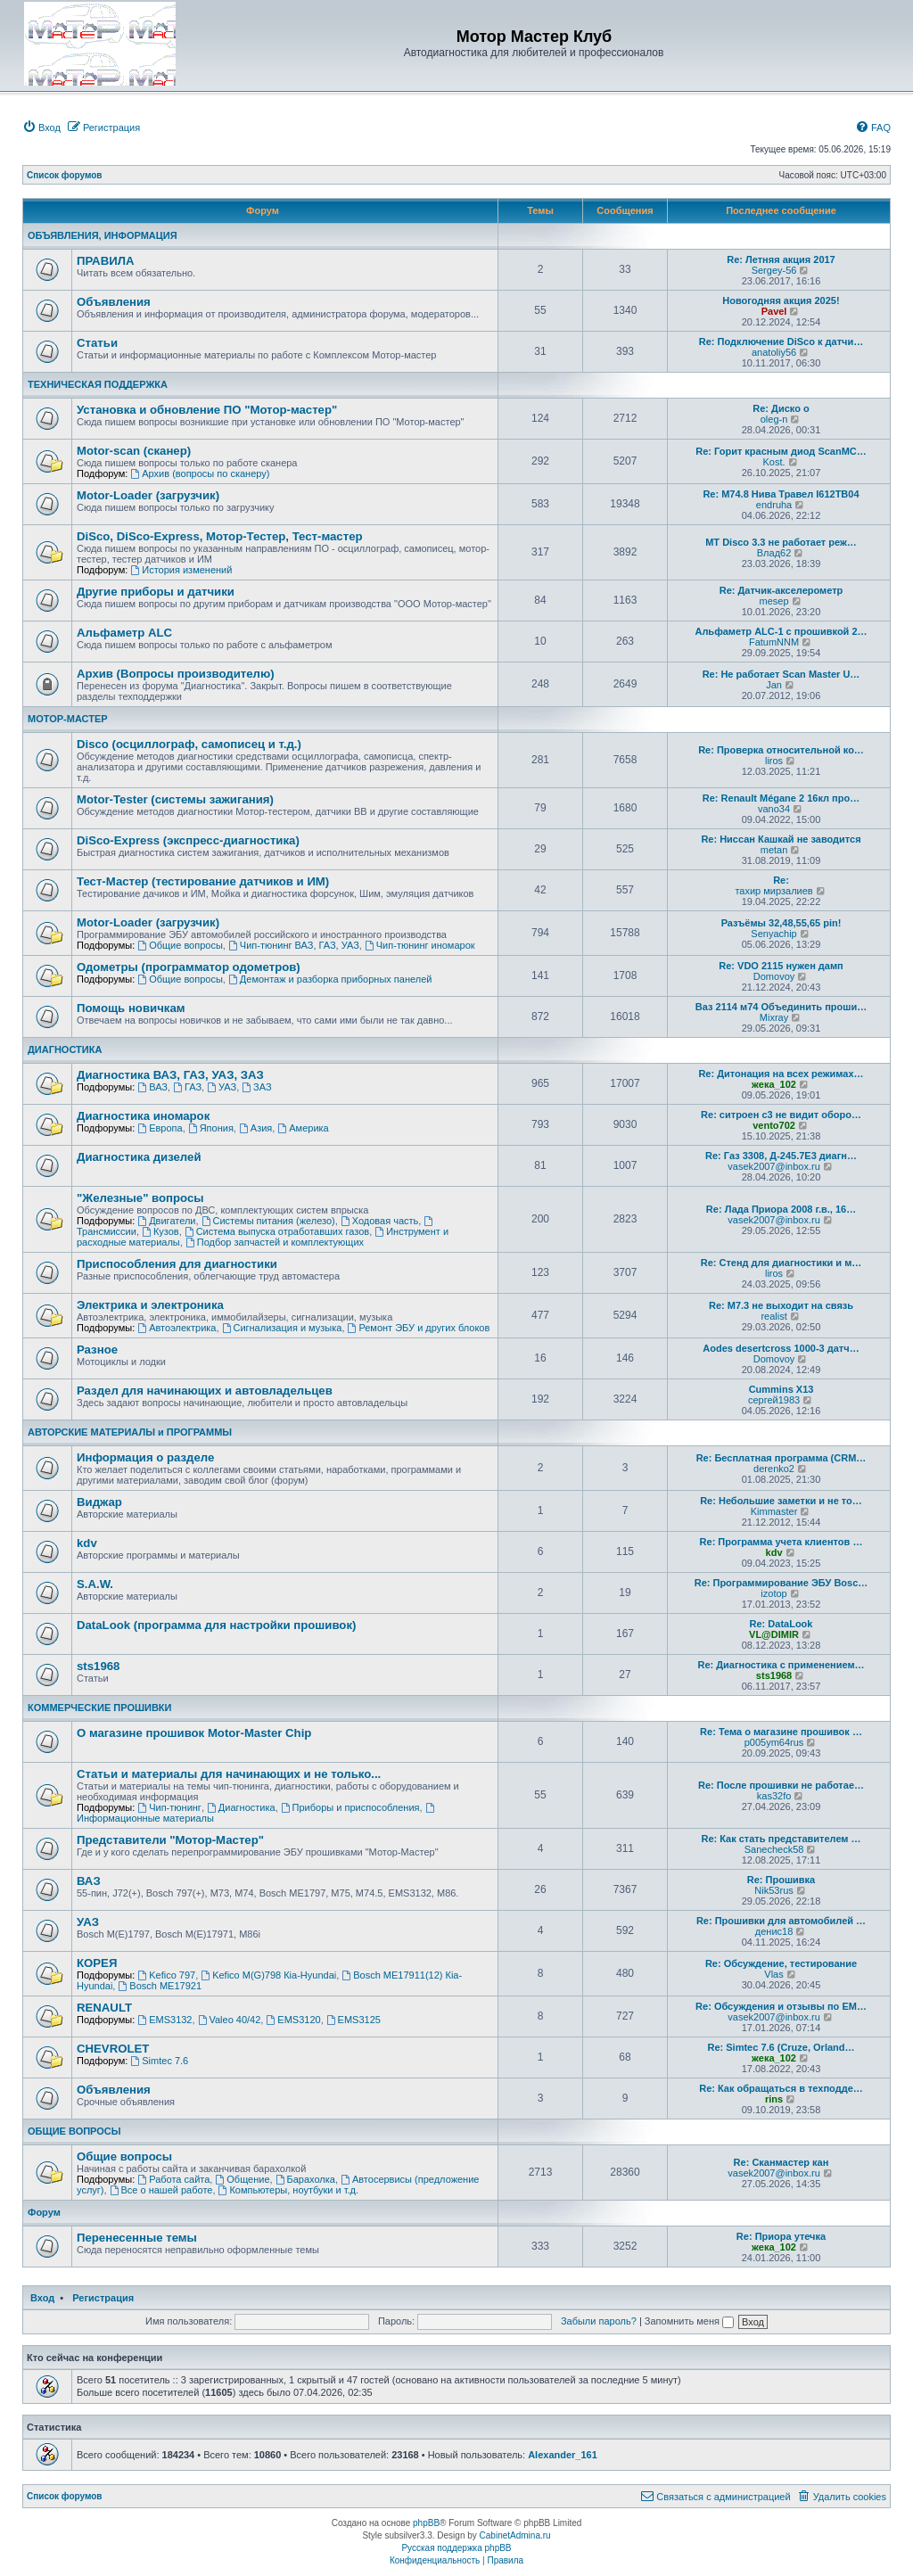 The width and height of the screenshot is (913, 2576). What do you see at coordinates (130, 1432) in the screenshot?
I see `АВТОРСКИЕ МАТЕРИАЛЫ и ПРОГРАММЫ` at bounding box center [130, 1432].